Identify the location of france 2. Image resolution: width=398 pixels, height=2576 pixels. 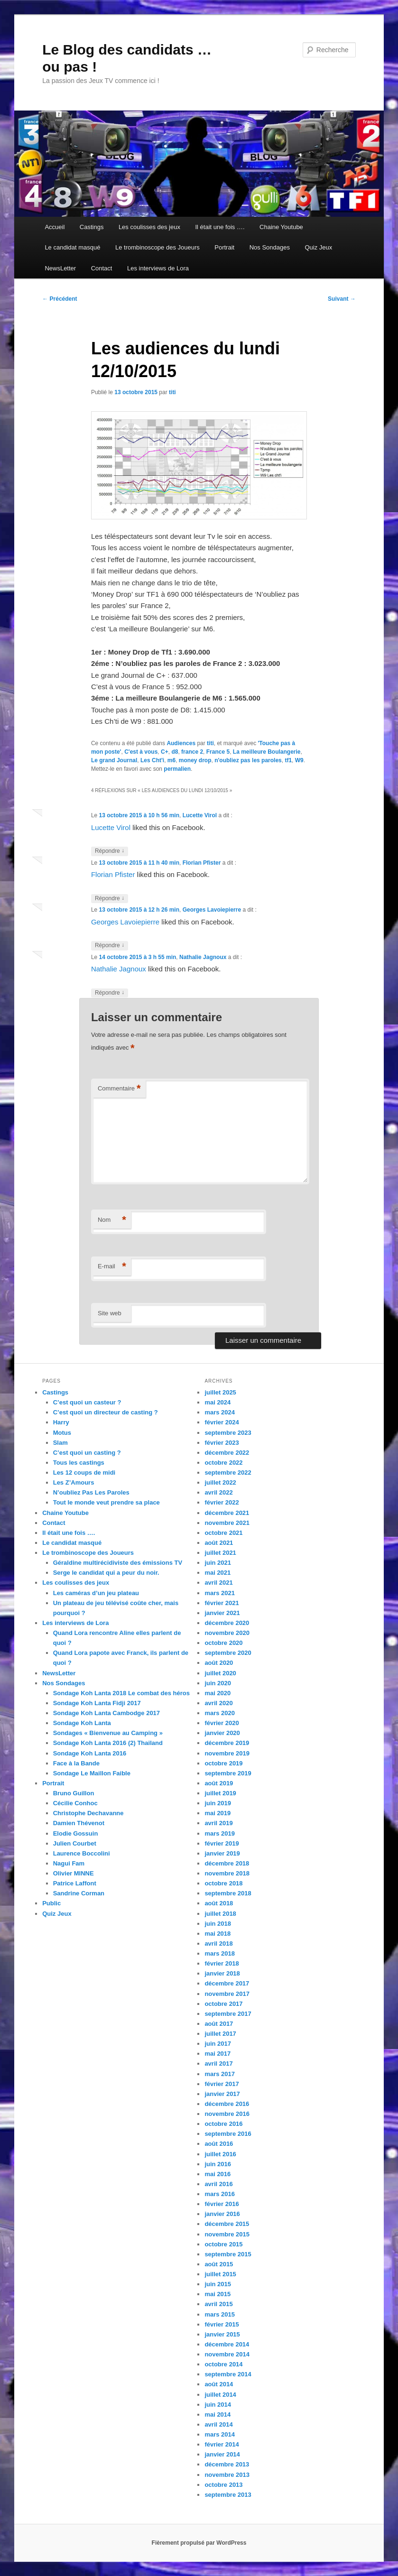
(192, 751).